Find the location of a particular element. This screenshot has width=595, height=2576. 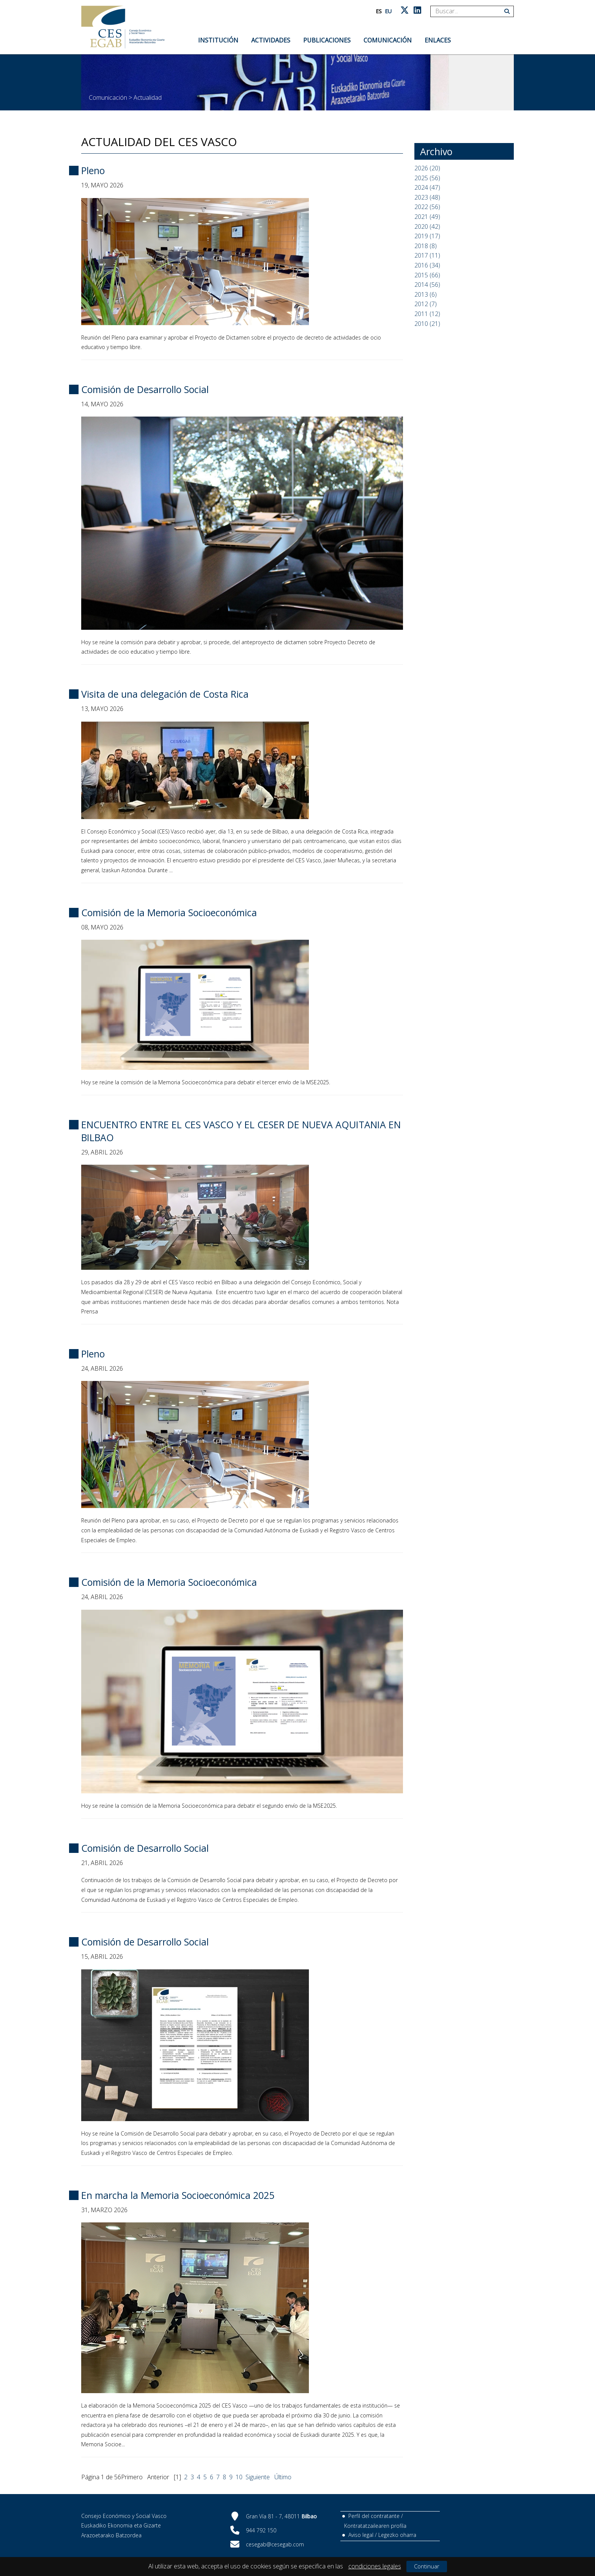

[Search] is located at coordinates (469, 11).